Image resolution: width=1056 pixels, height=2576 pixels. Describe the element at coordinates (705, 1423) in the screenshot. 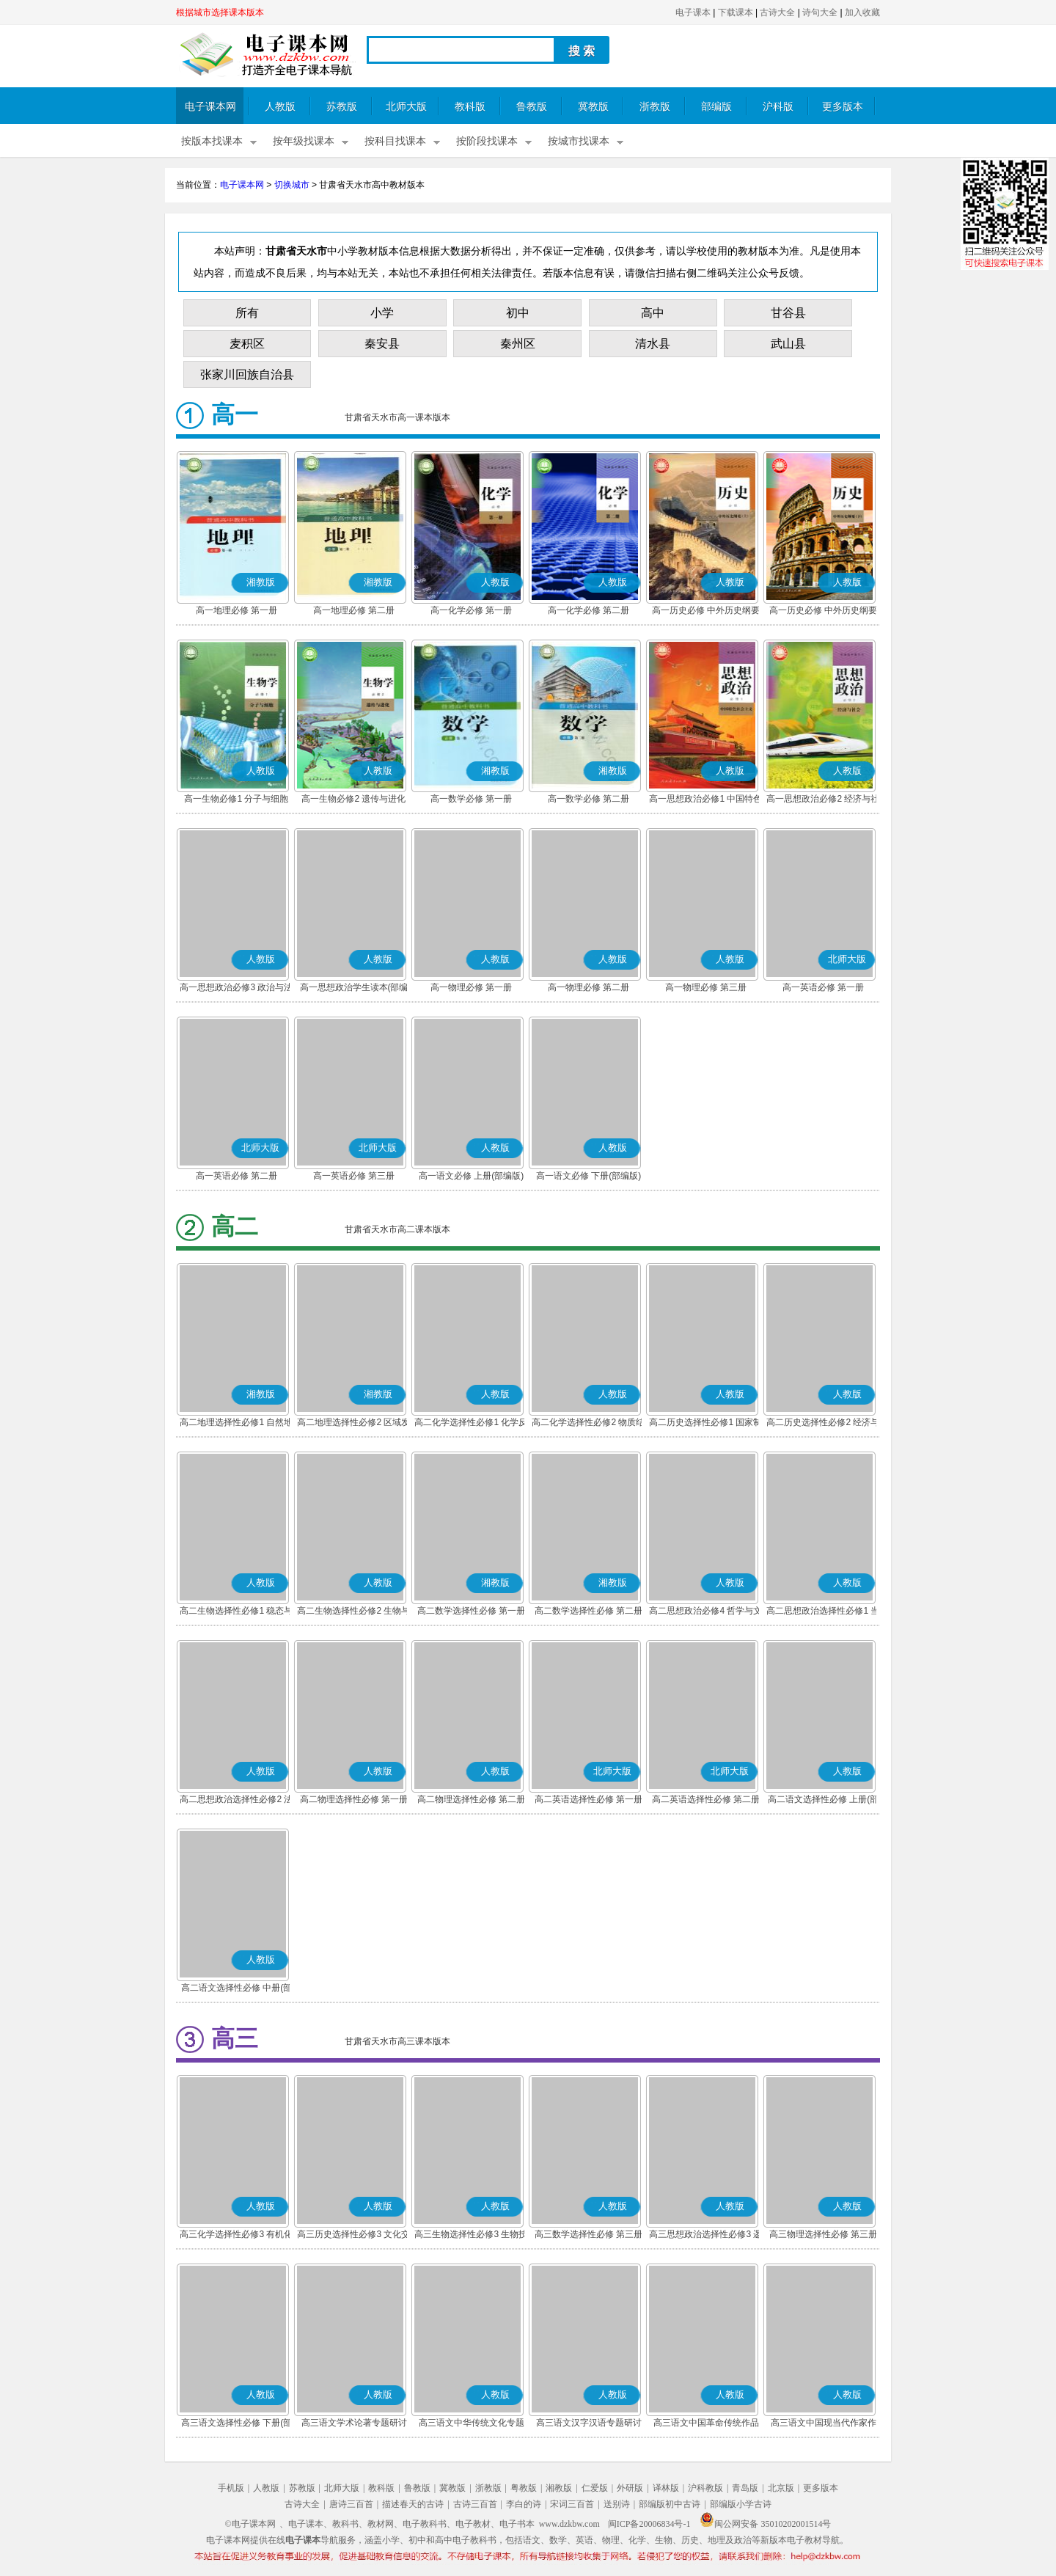

I see `高二历史选择性必修1 国家制度与社会治理(部编版)` at that location.